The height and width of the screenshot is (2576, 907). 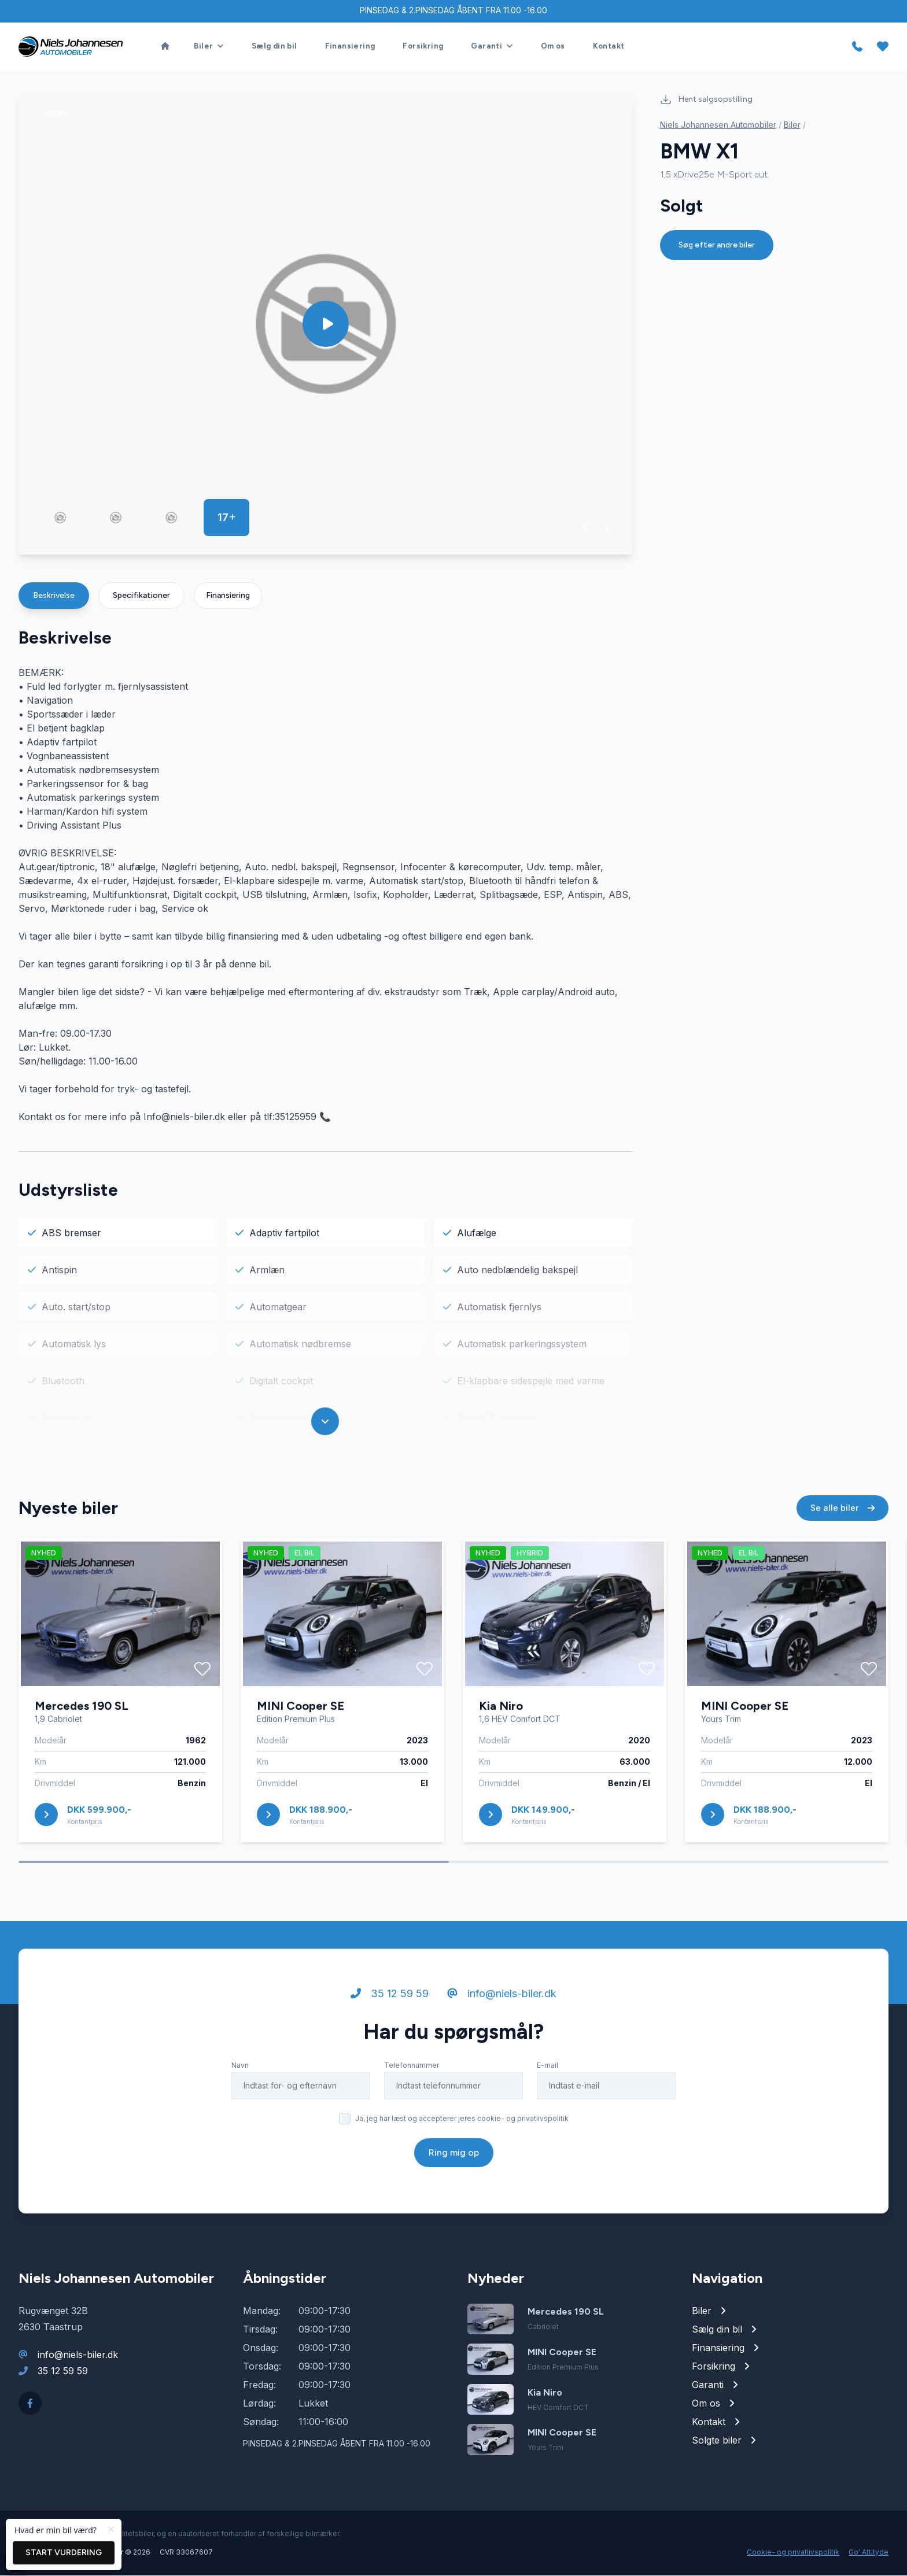 I want to click on 35 12 59 59, so click(x=390, y=2001).